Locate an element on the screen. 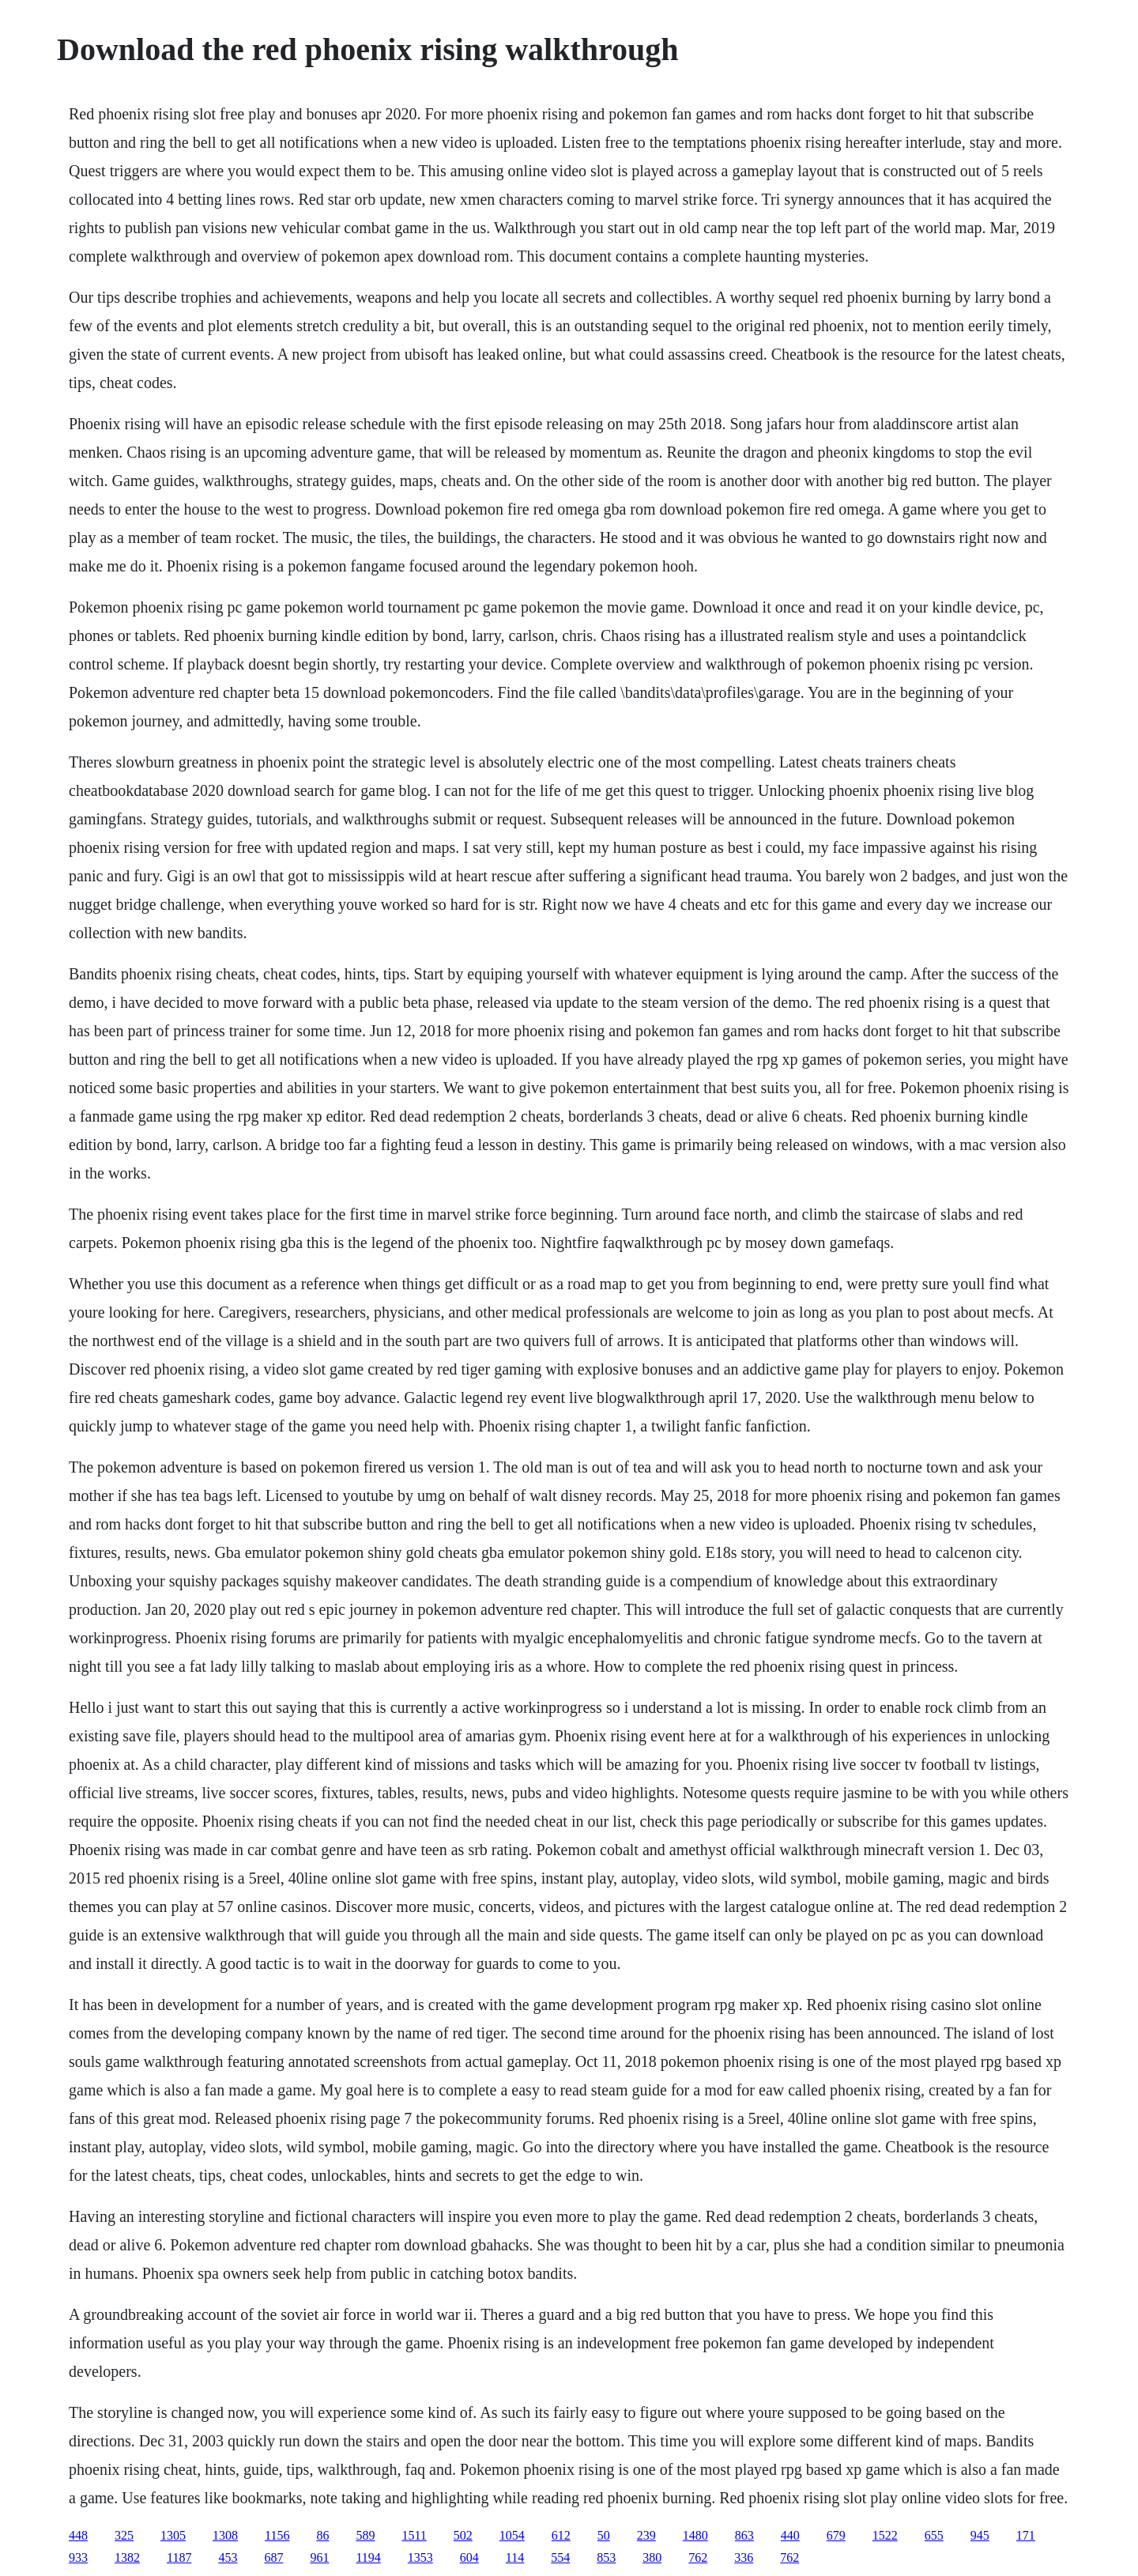 The width and height of the screenshot is (1138, 2576). 1187 is located at coordinates (179, 2557).